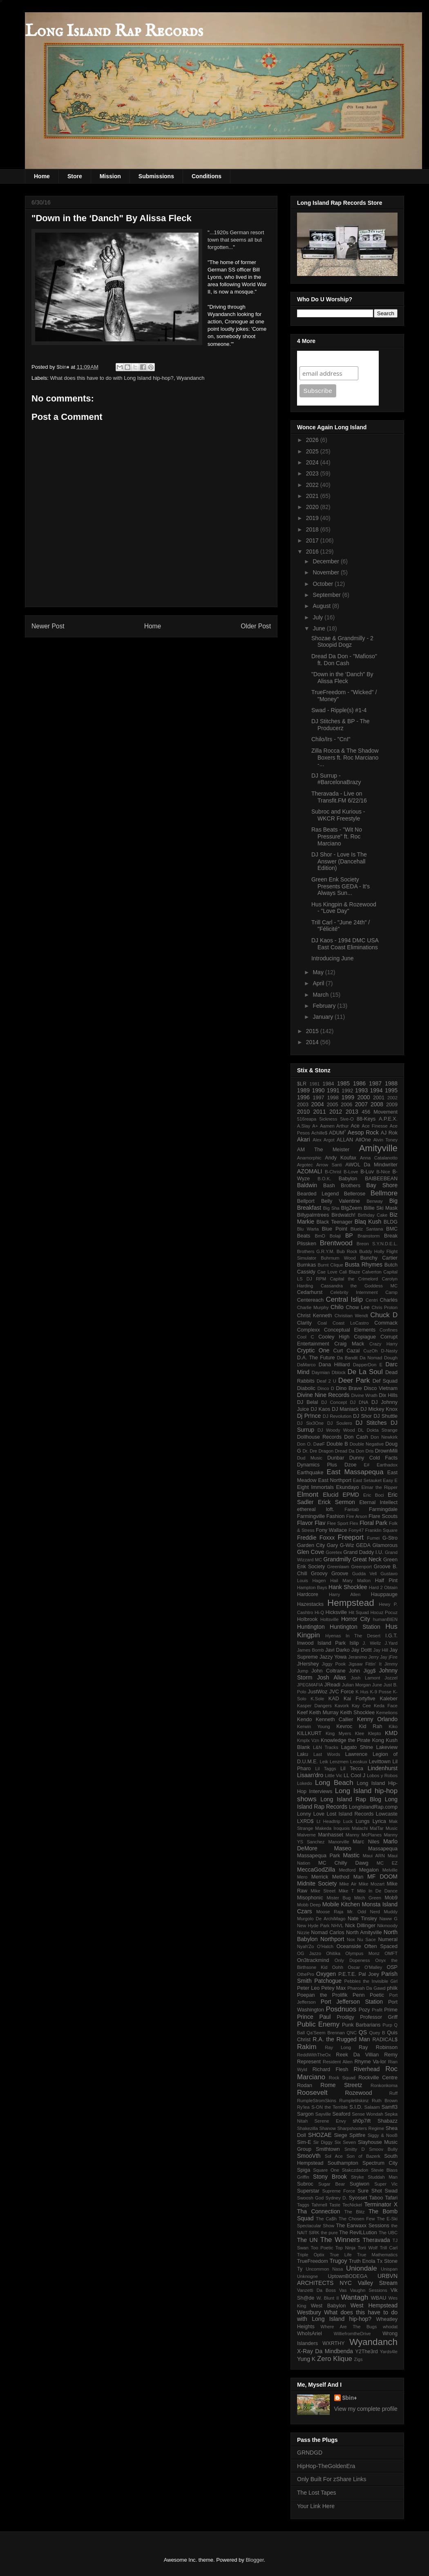 This screenshot has height=2576, width=429. What do you see at coordinates (347, 1870) in the screenshot?
I see `Medford` at bounding box center [347, 1870].